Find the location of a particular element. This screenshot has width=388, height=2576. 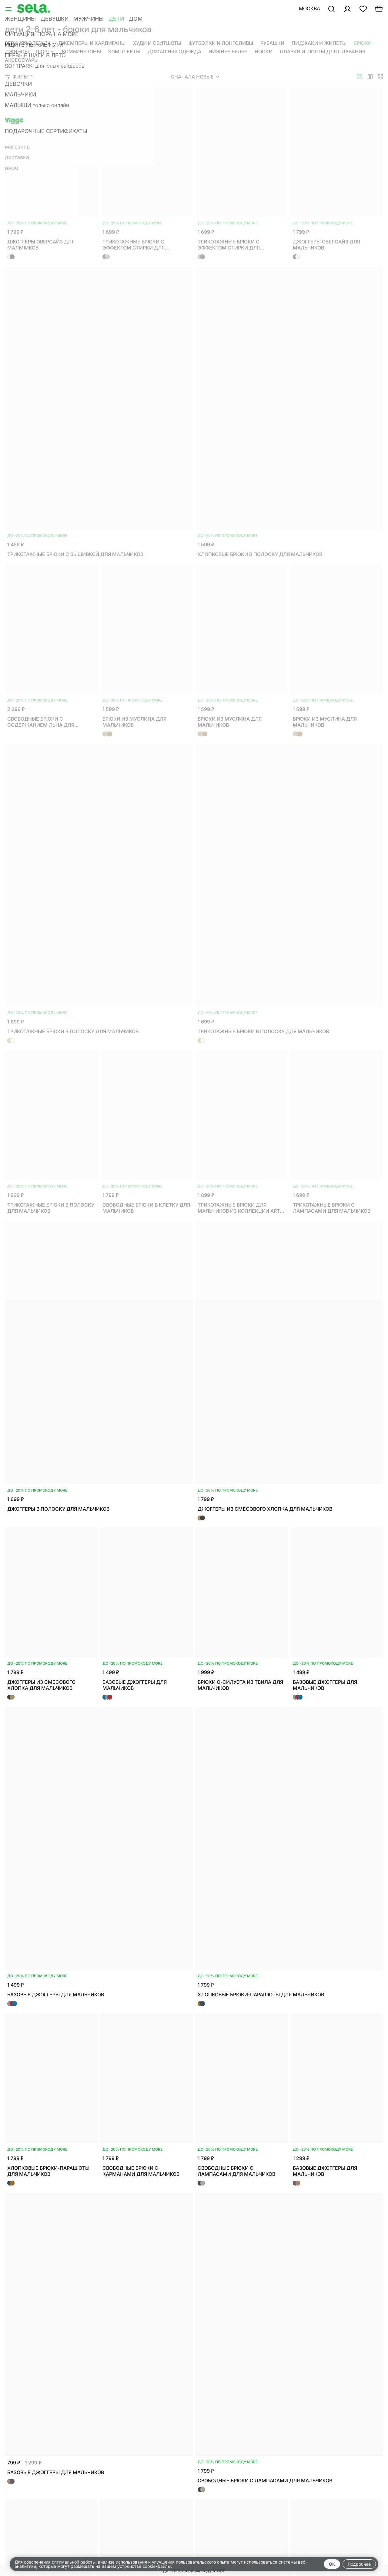

Шорты is located at coordinates (45, 52).